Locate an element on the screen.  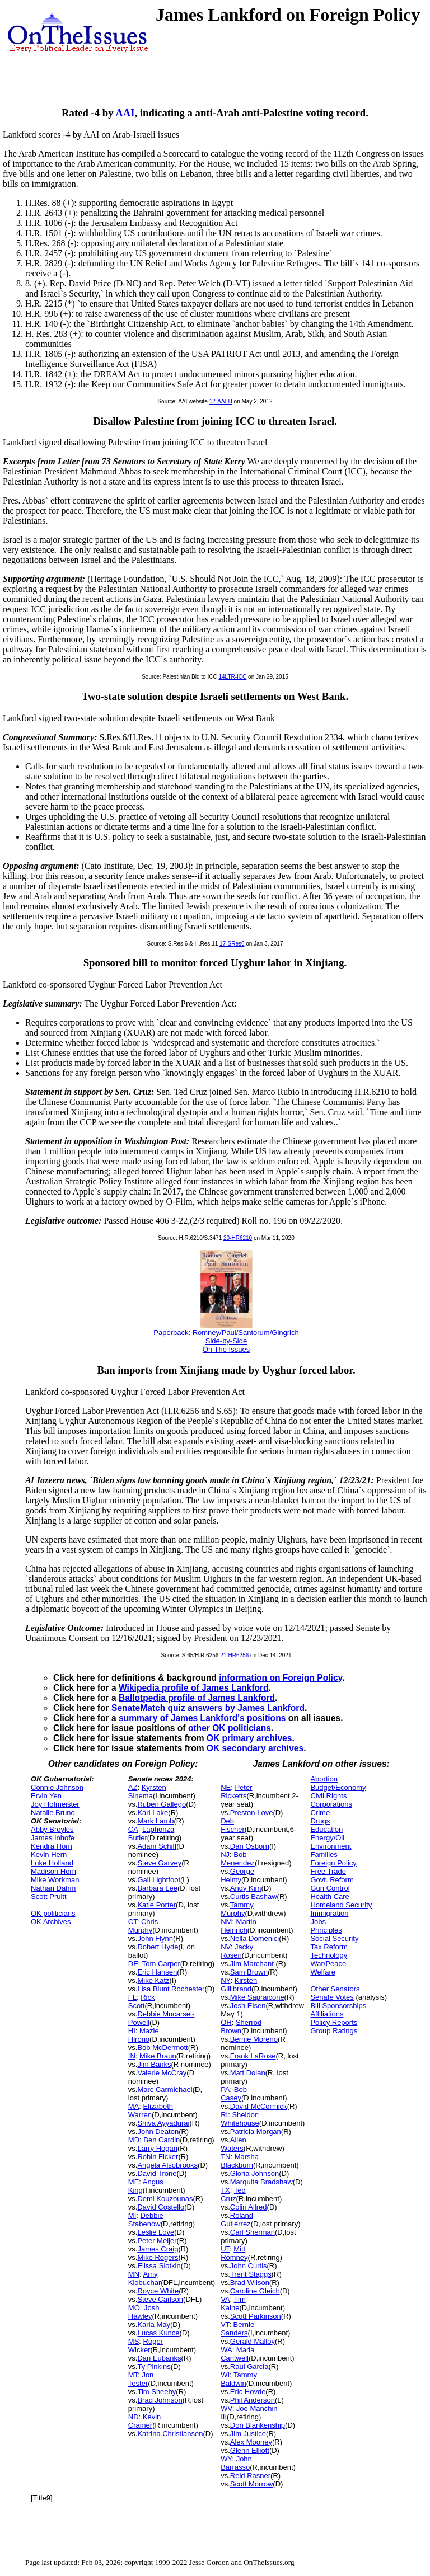
Joy Hofmeister is located at coordinates (55, 1804).